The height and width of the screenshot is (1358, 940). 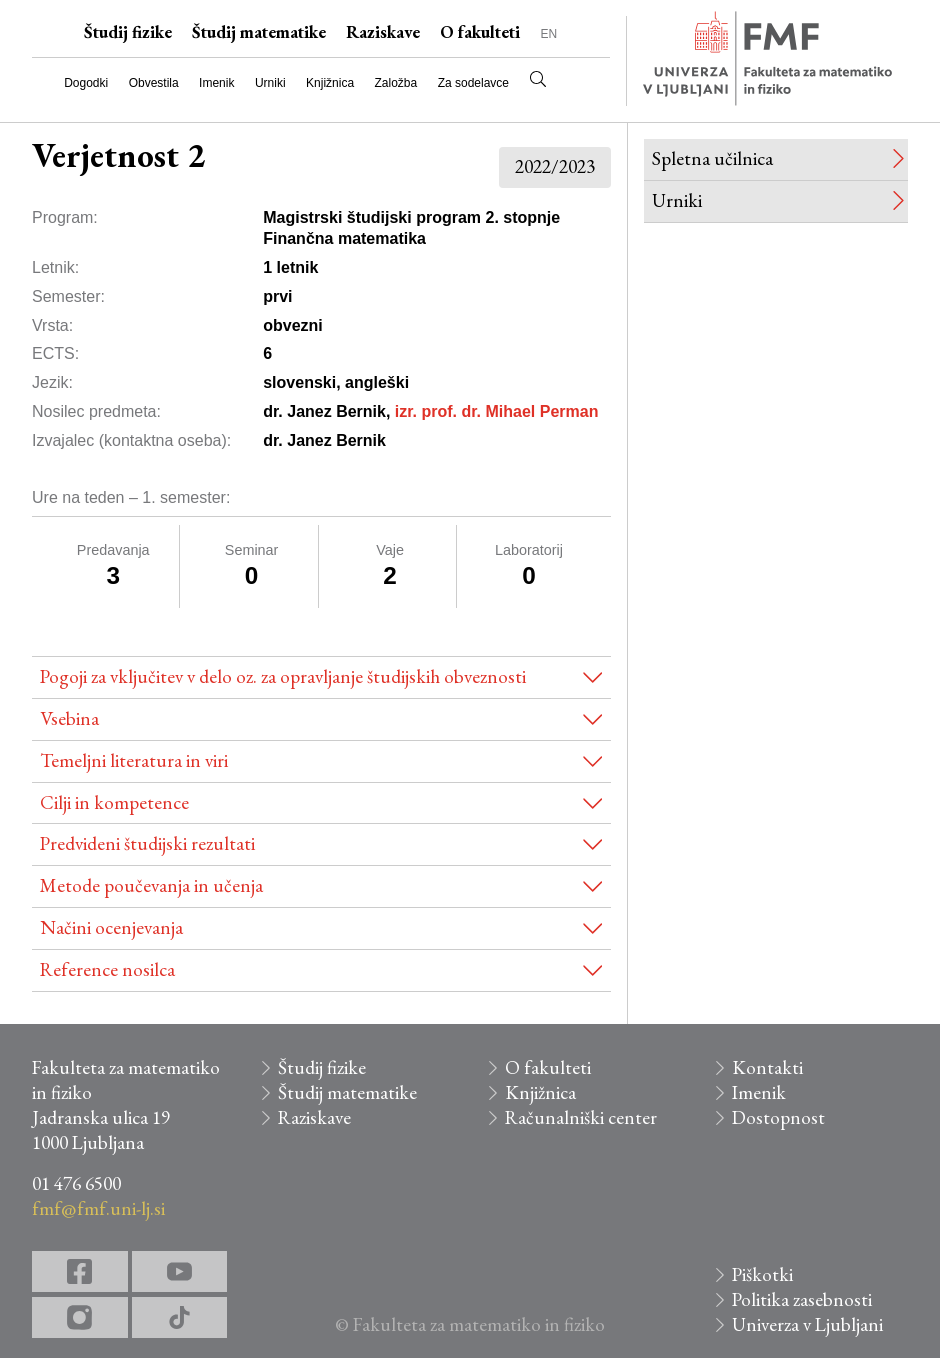 What do you see at coordinates (330, 83) in the screenshot?
I see `Knjižnica` at bounding box center [330, 83].